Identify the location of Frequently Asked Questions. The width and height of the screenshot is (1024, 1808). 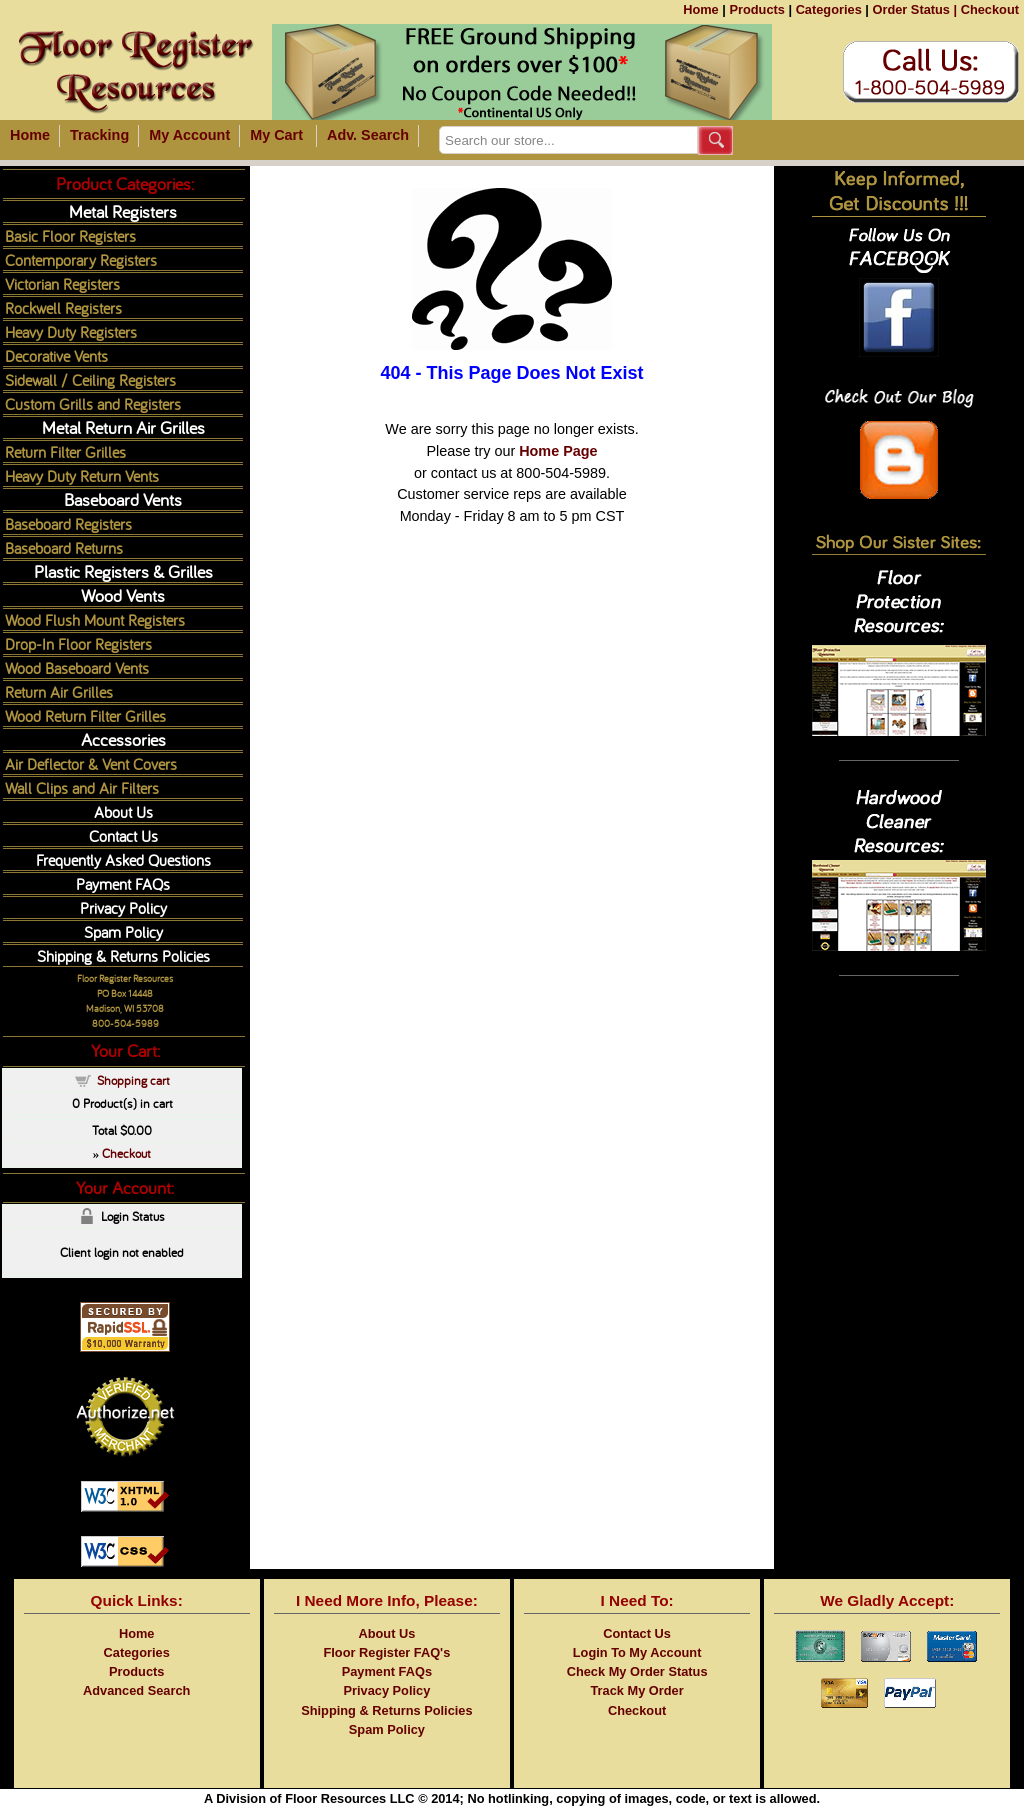
(123, 859).